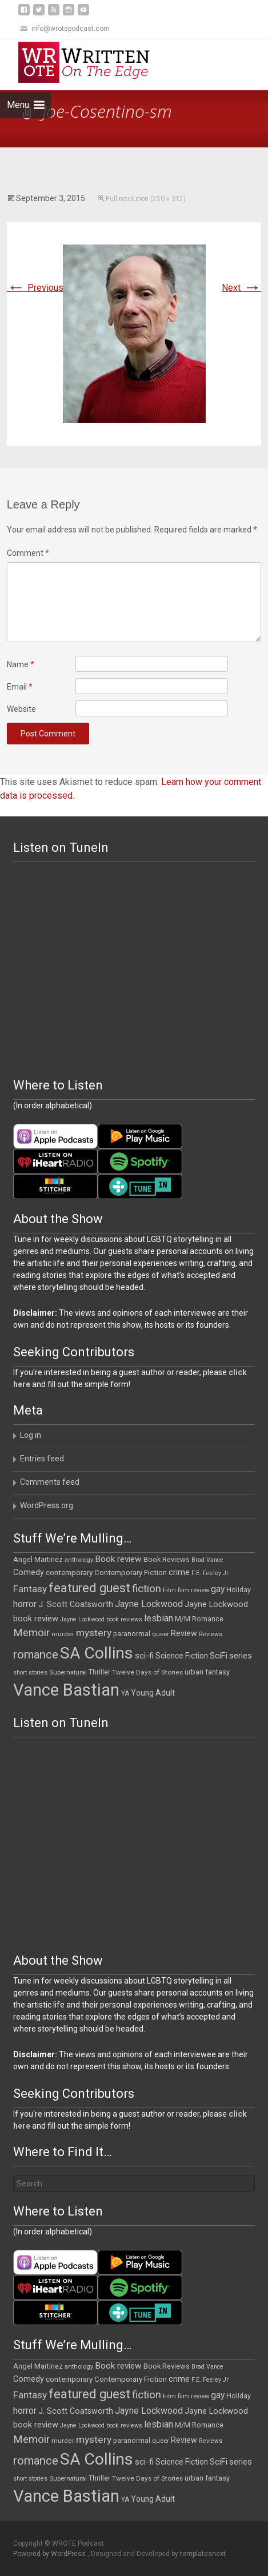  What do you see at coordinates (240, 1655) in the screenshot?
I see `series [series (19 items)]` at bounding box center [240, 1655].